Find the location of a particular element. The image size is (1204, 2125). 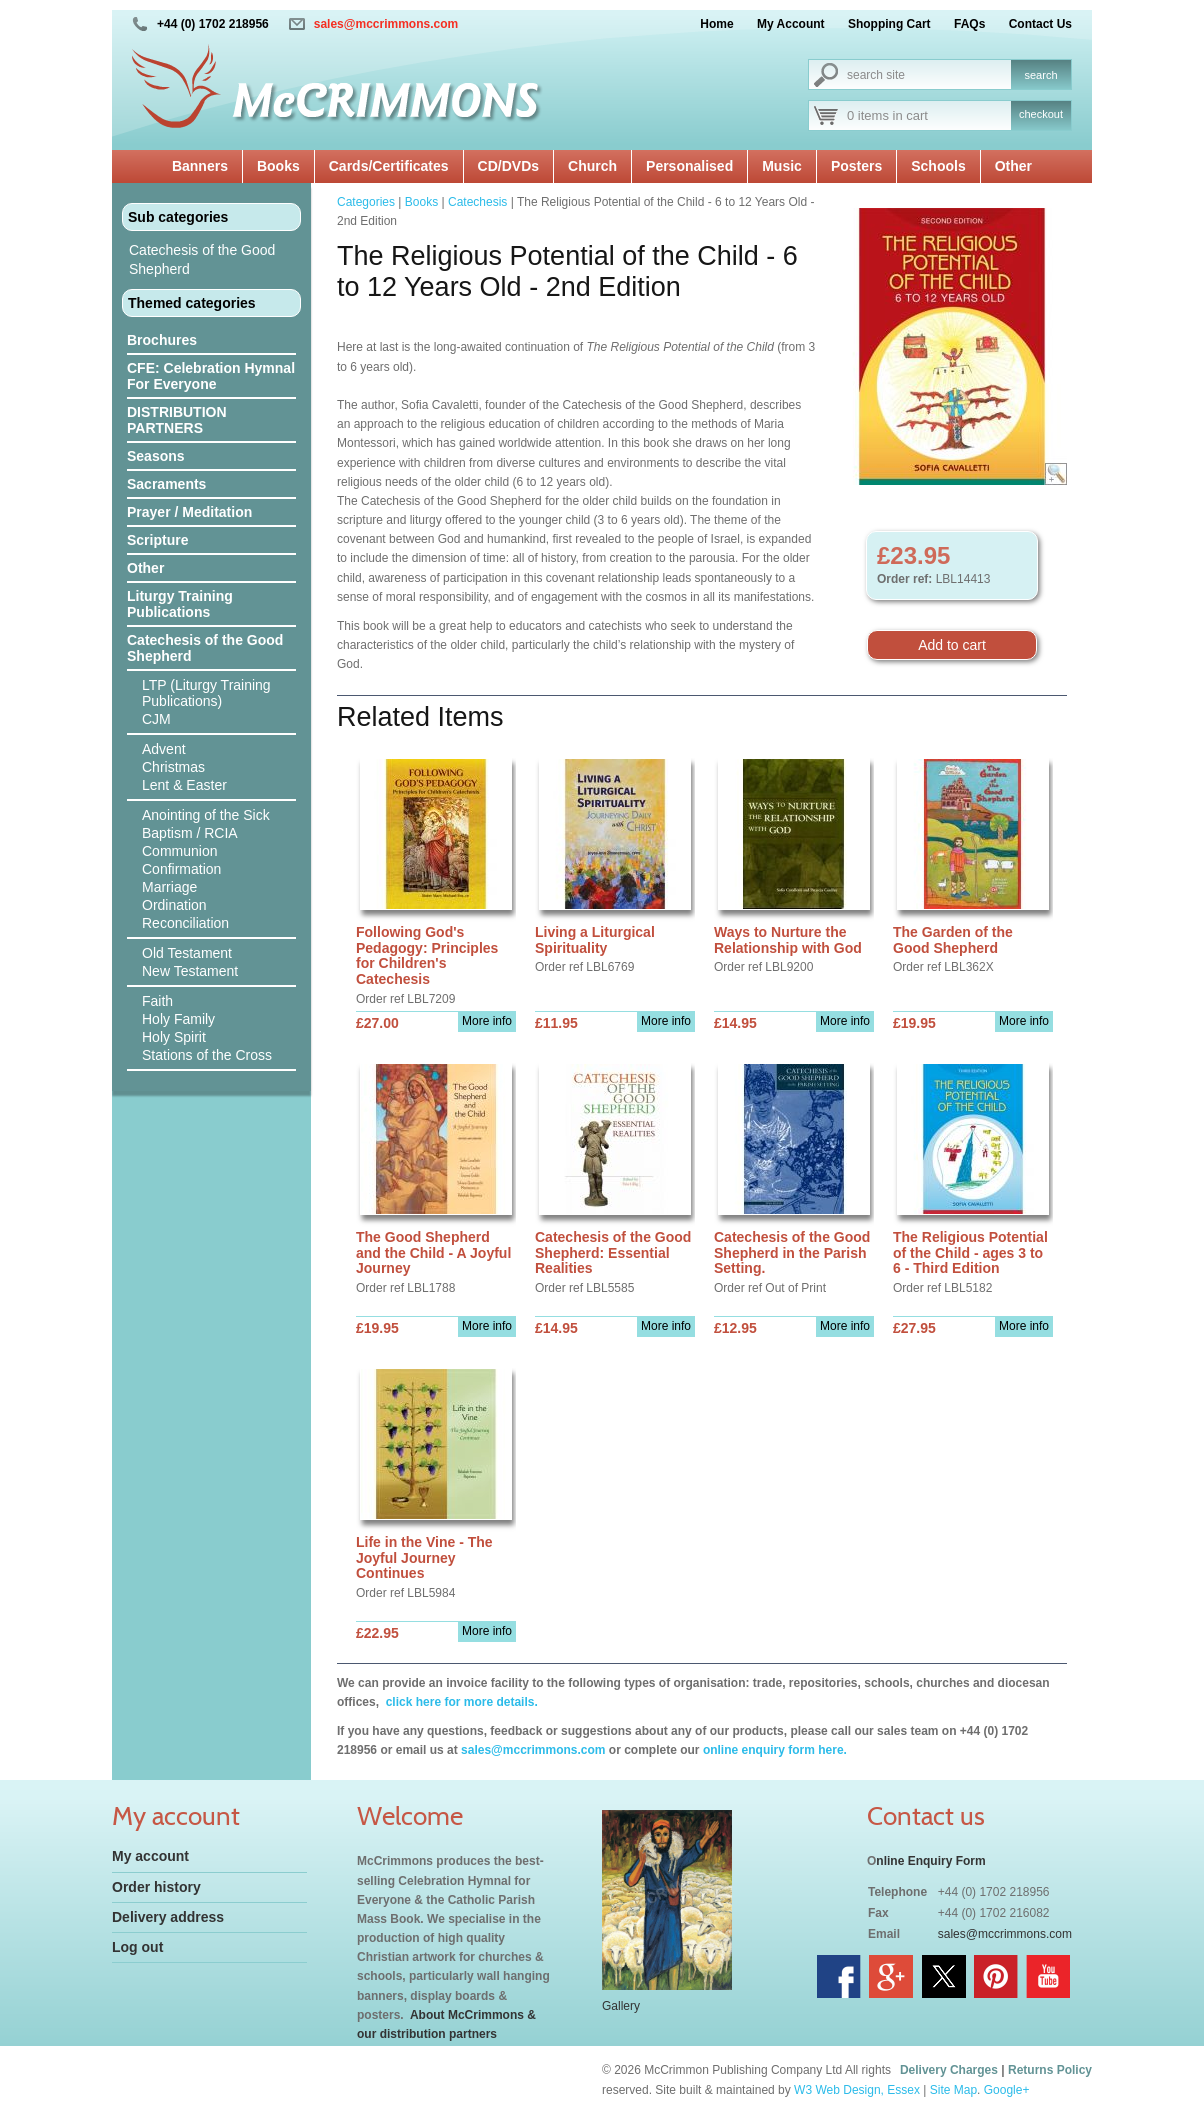

Shopping Cart is located at coordinates (889, 24).